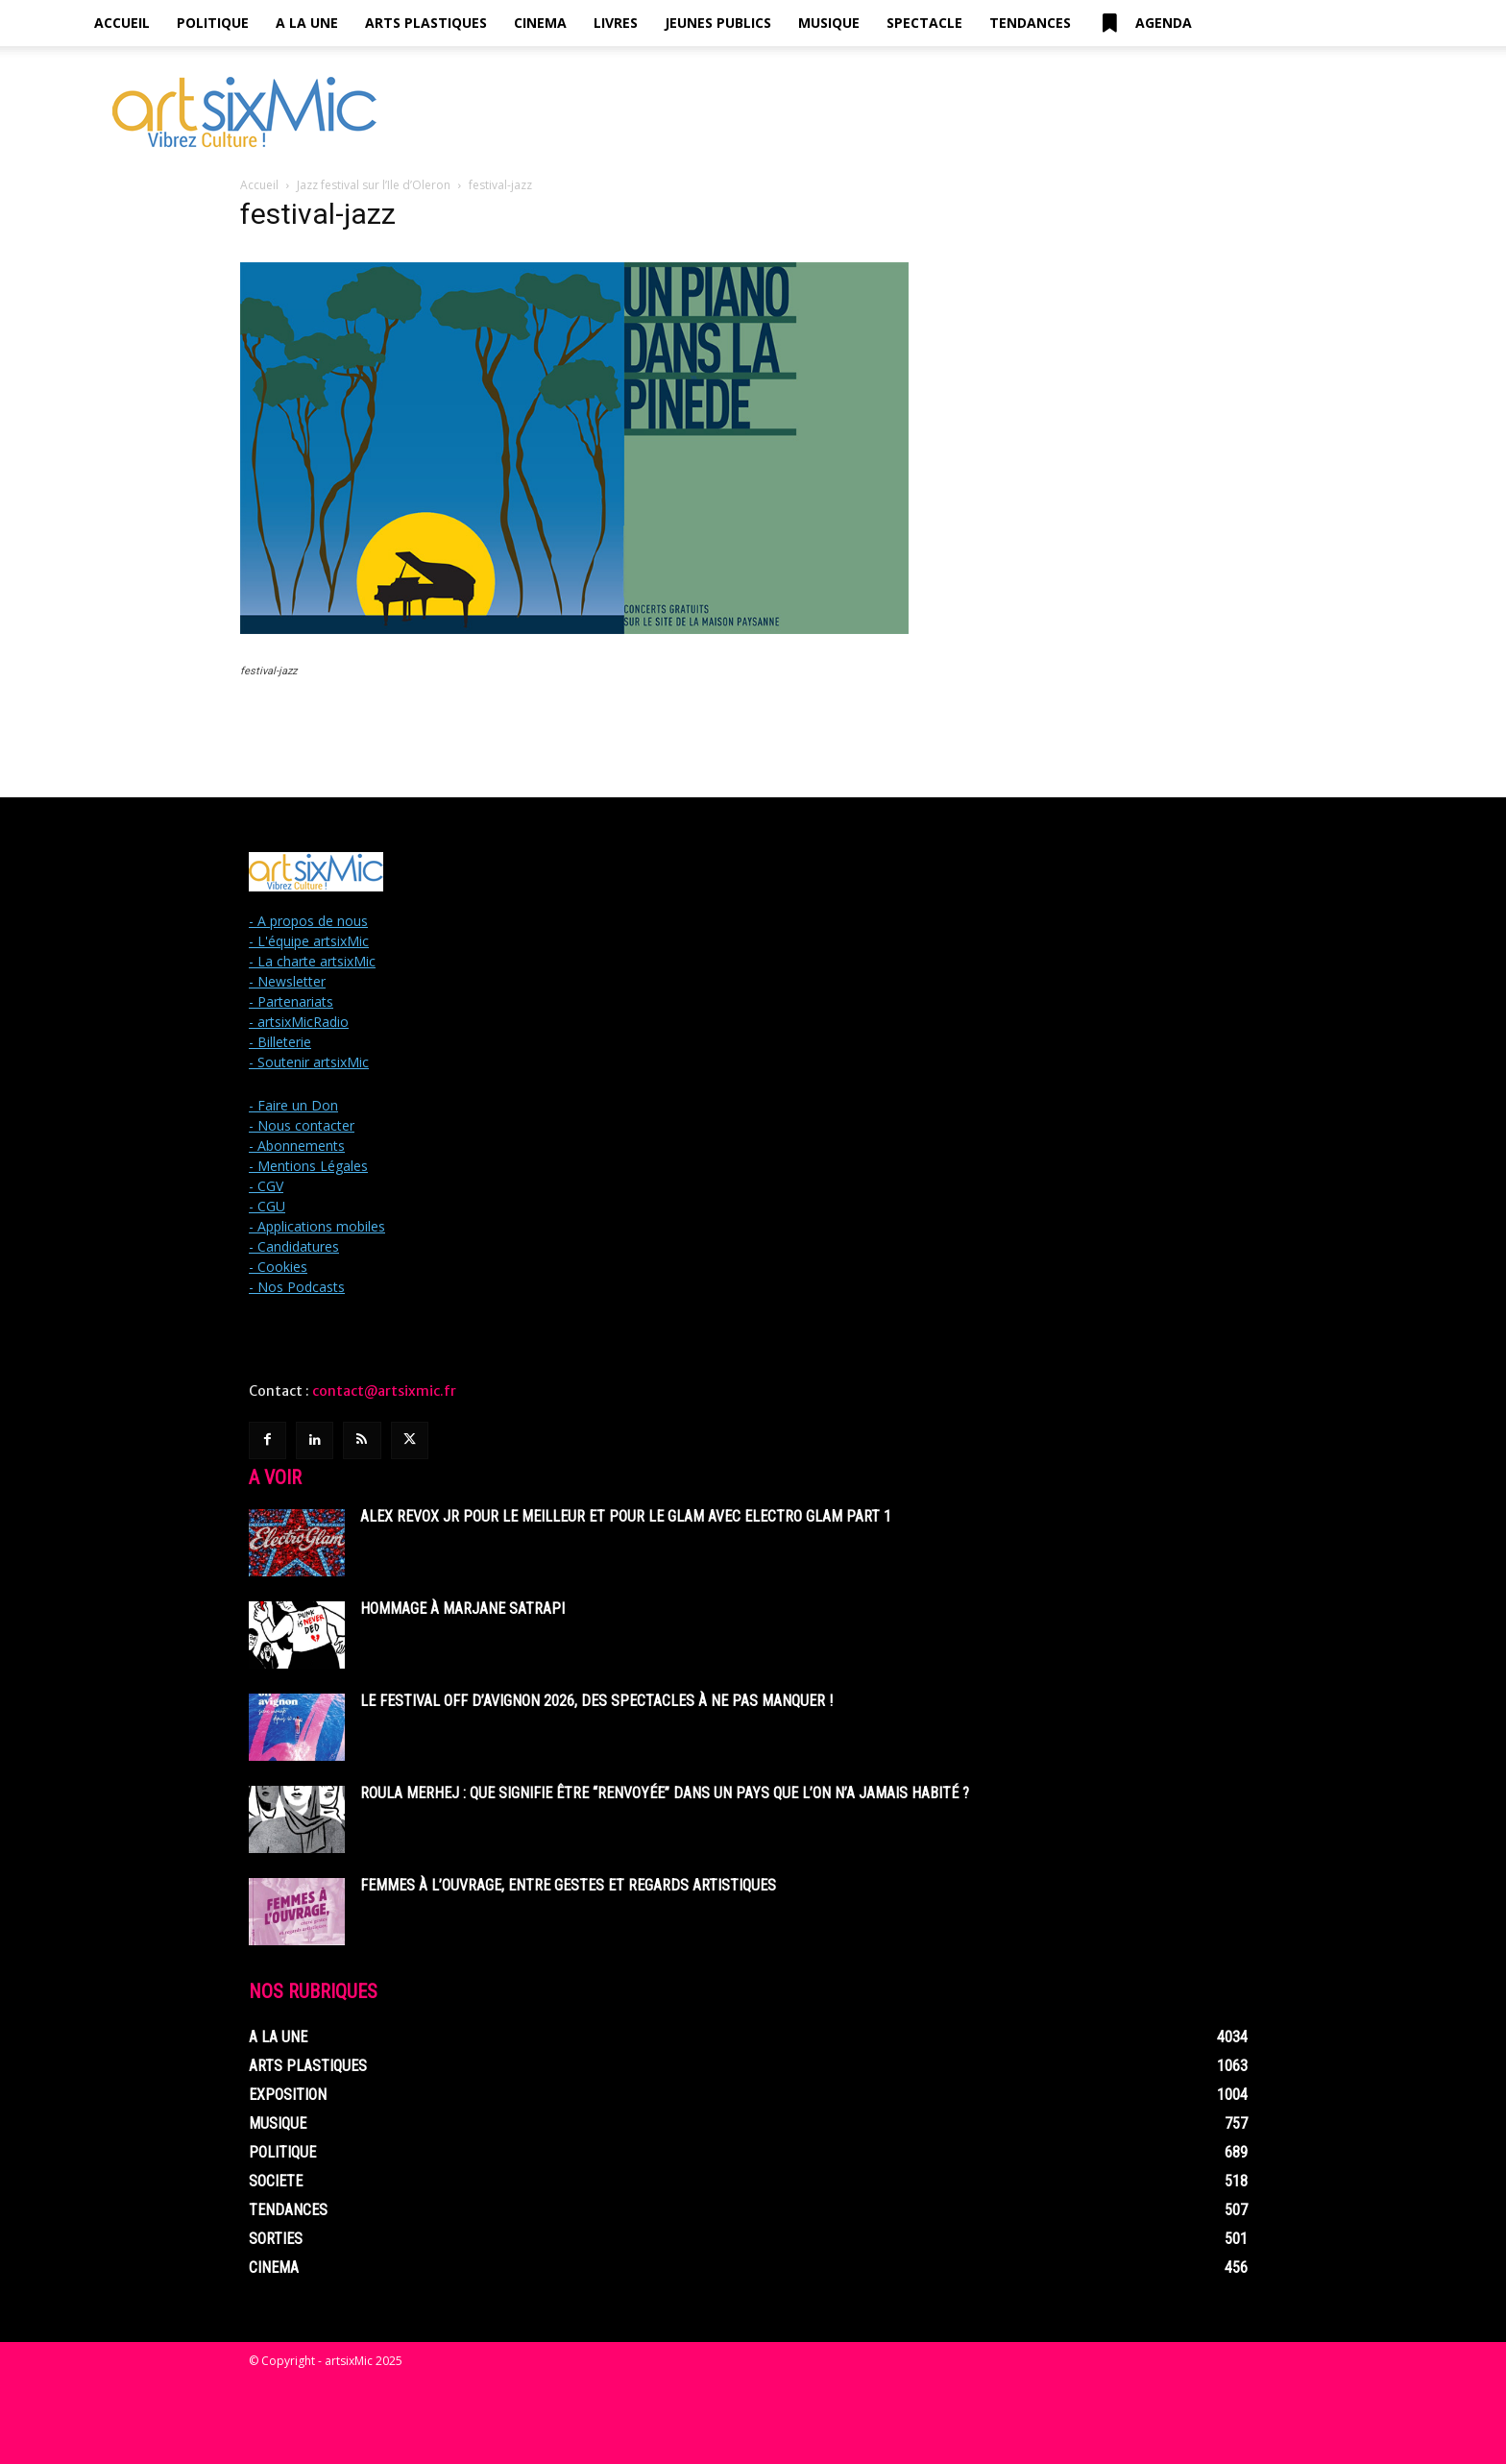 This screenshot has height=2464, width=1506. Describe the element at coordinates (829, 22) in the screenshot. I see `Musique` at that location.